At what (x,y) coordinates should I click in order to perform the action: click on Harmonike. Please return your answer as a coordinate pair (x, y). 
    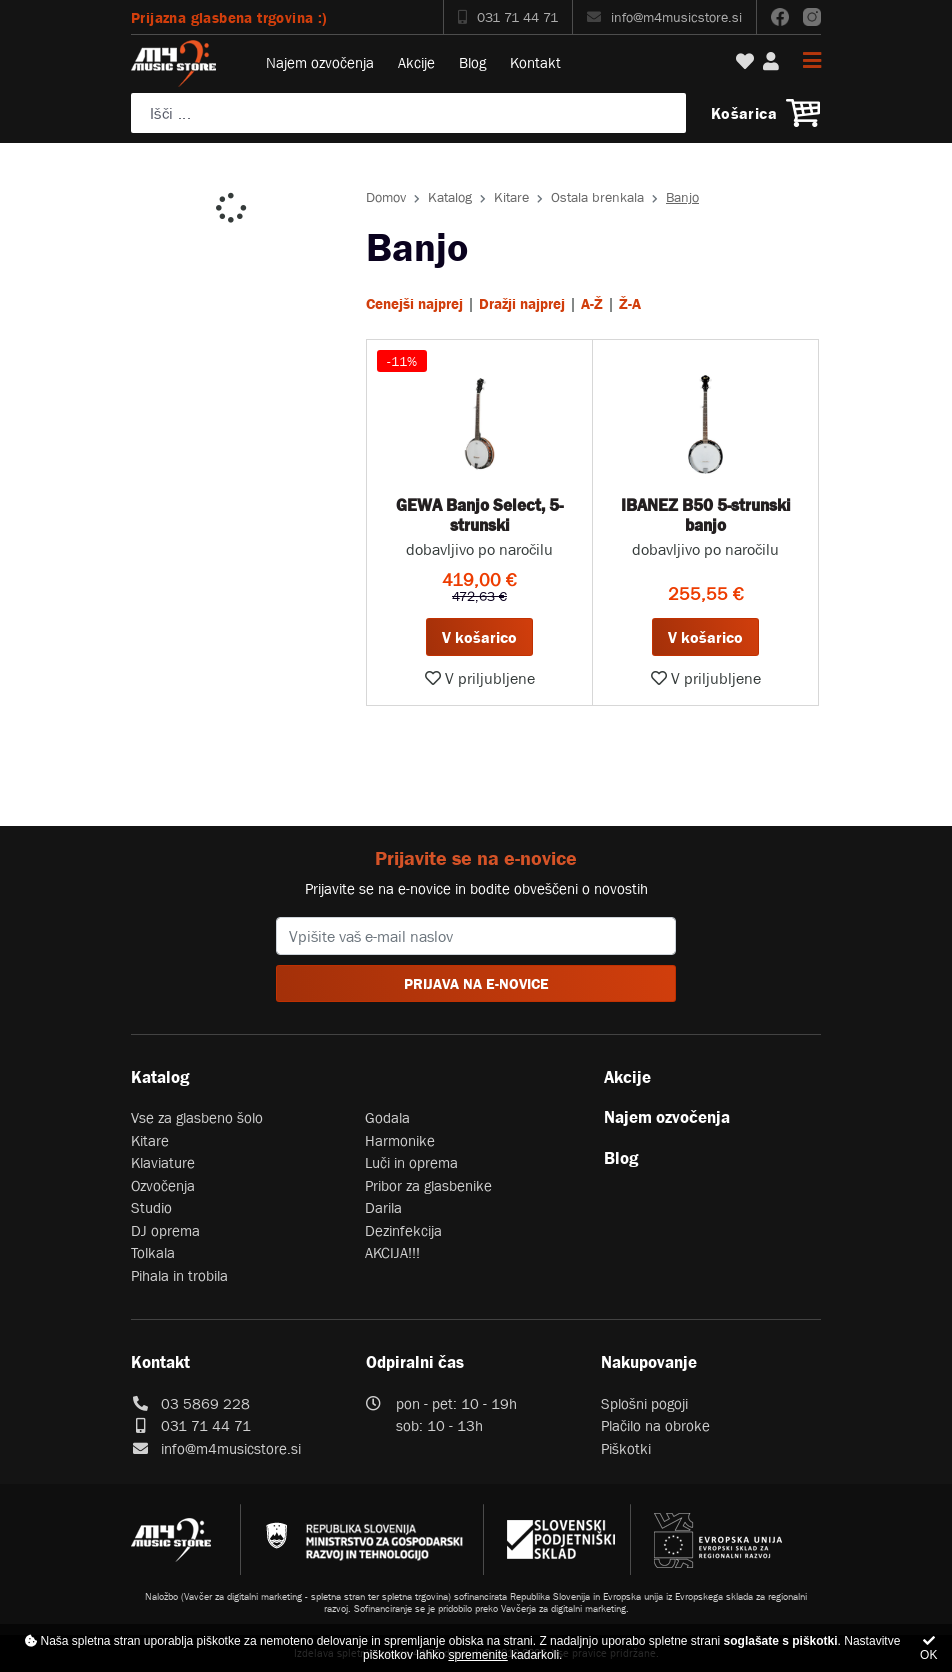
    Looking at the image, I should click on (400, 1140).